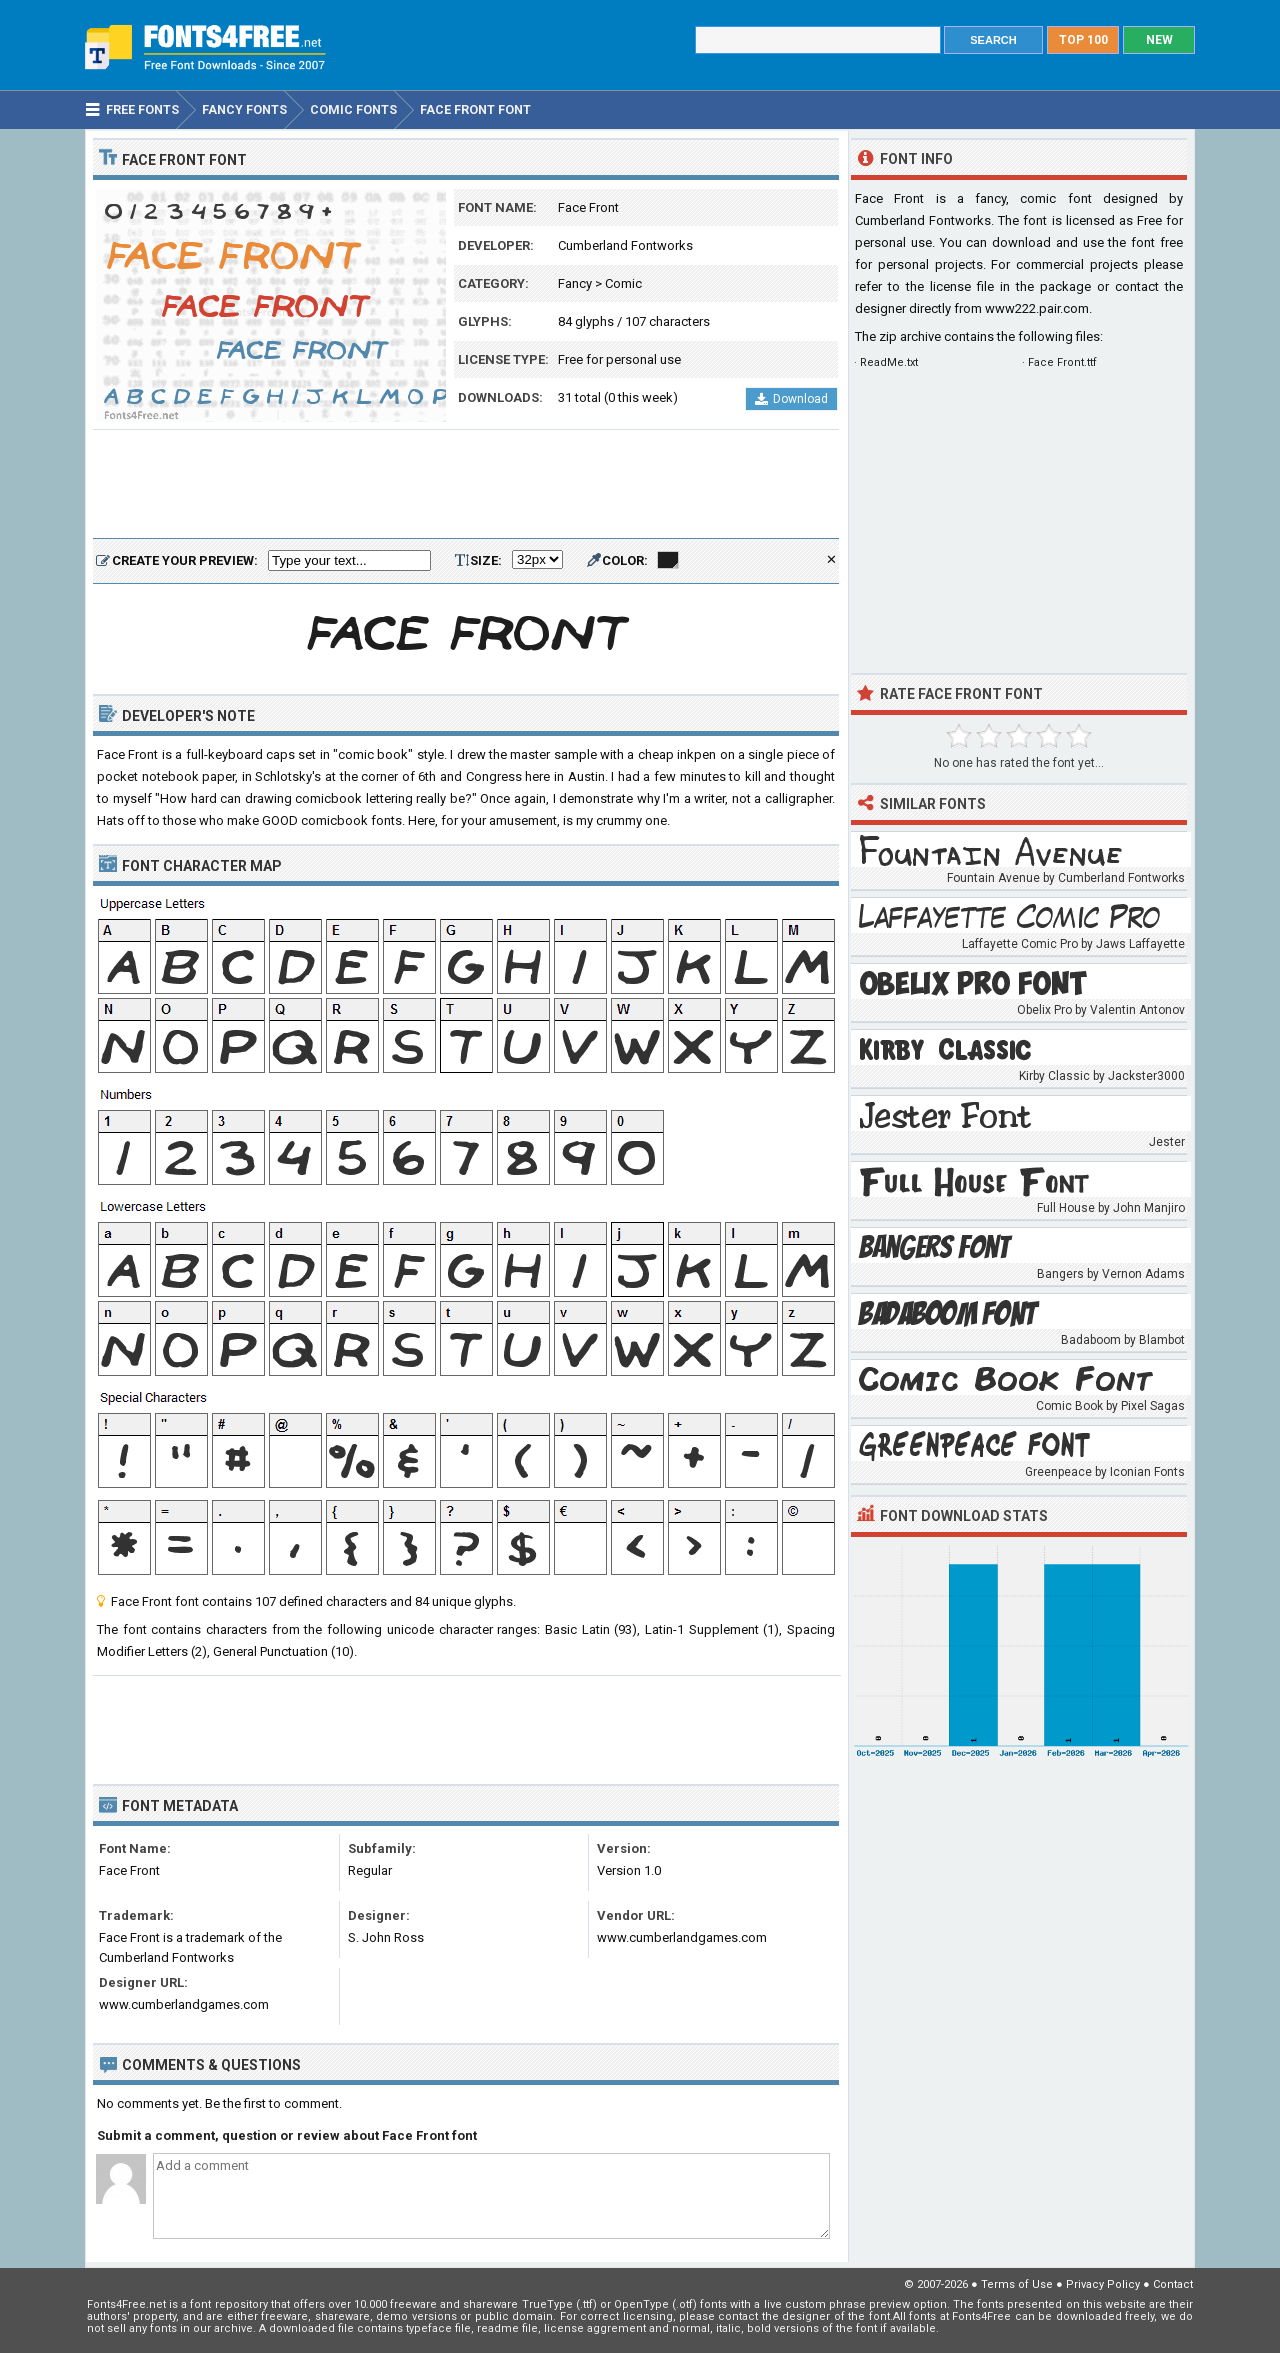 The width and height of the screenshot is (1280, 2353). Describe the element at coordinates (1173, 2284) in the screenshot. I see `Contact` at that location.